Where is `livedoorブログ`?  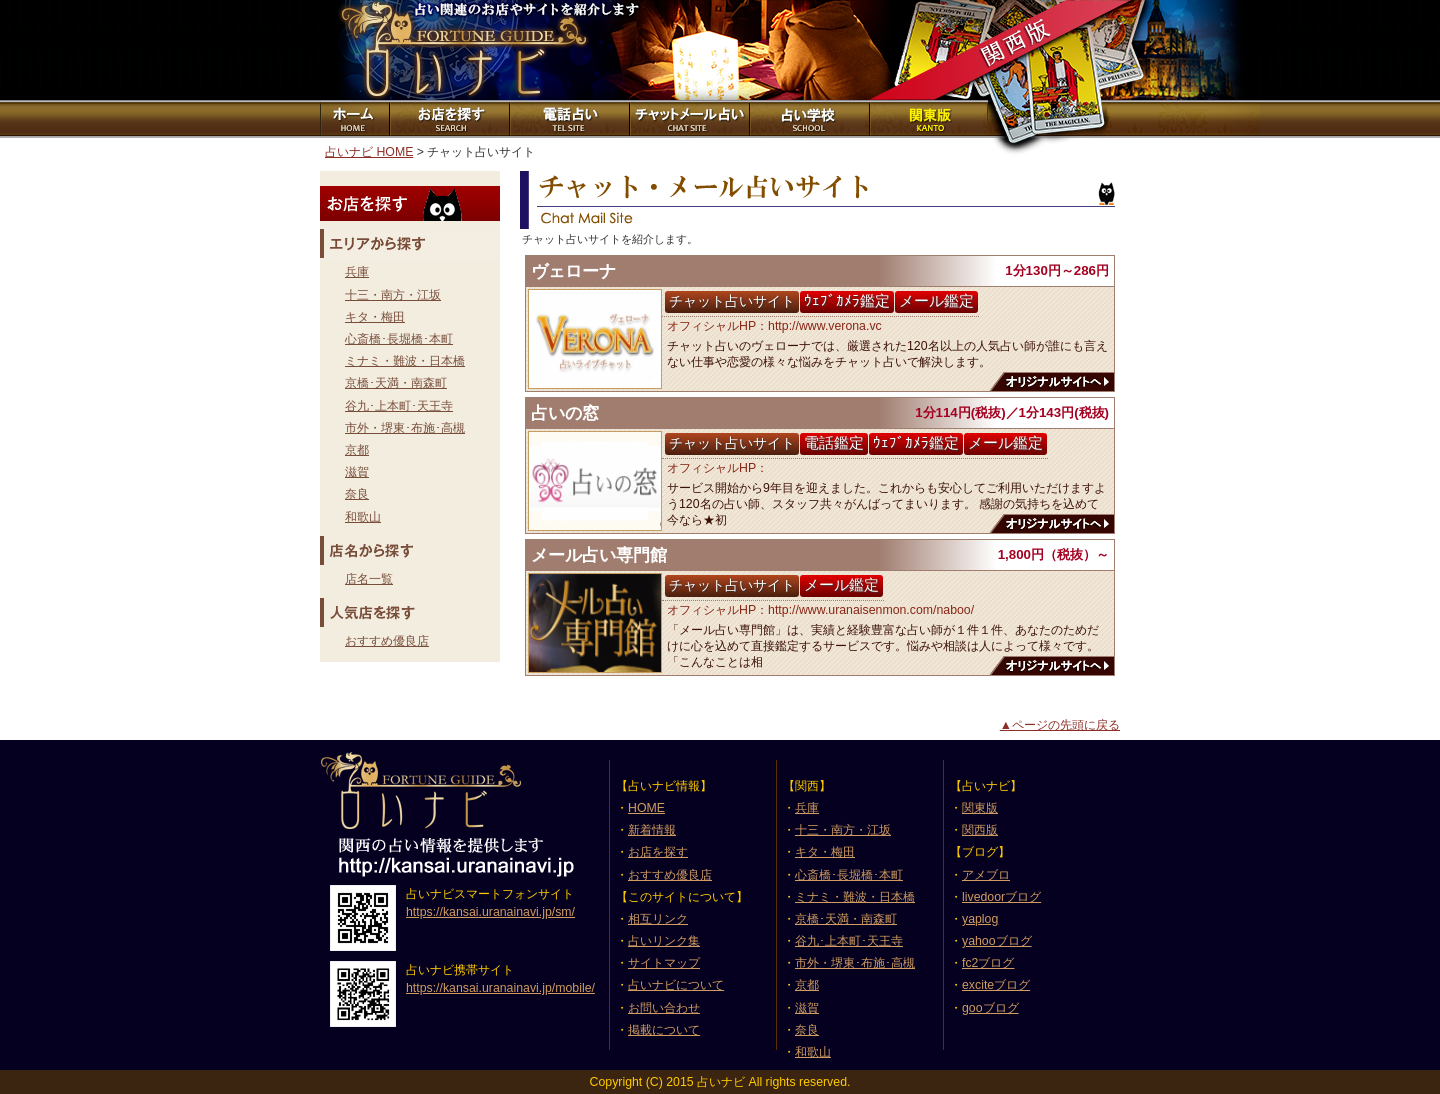 livedoorブログ is located at coordinates (1001, 897).